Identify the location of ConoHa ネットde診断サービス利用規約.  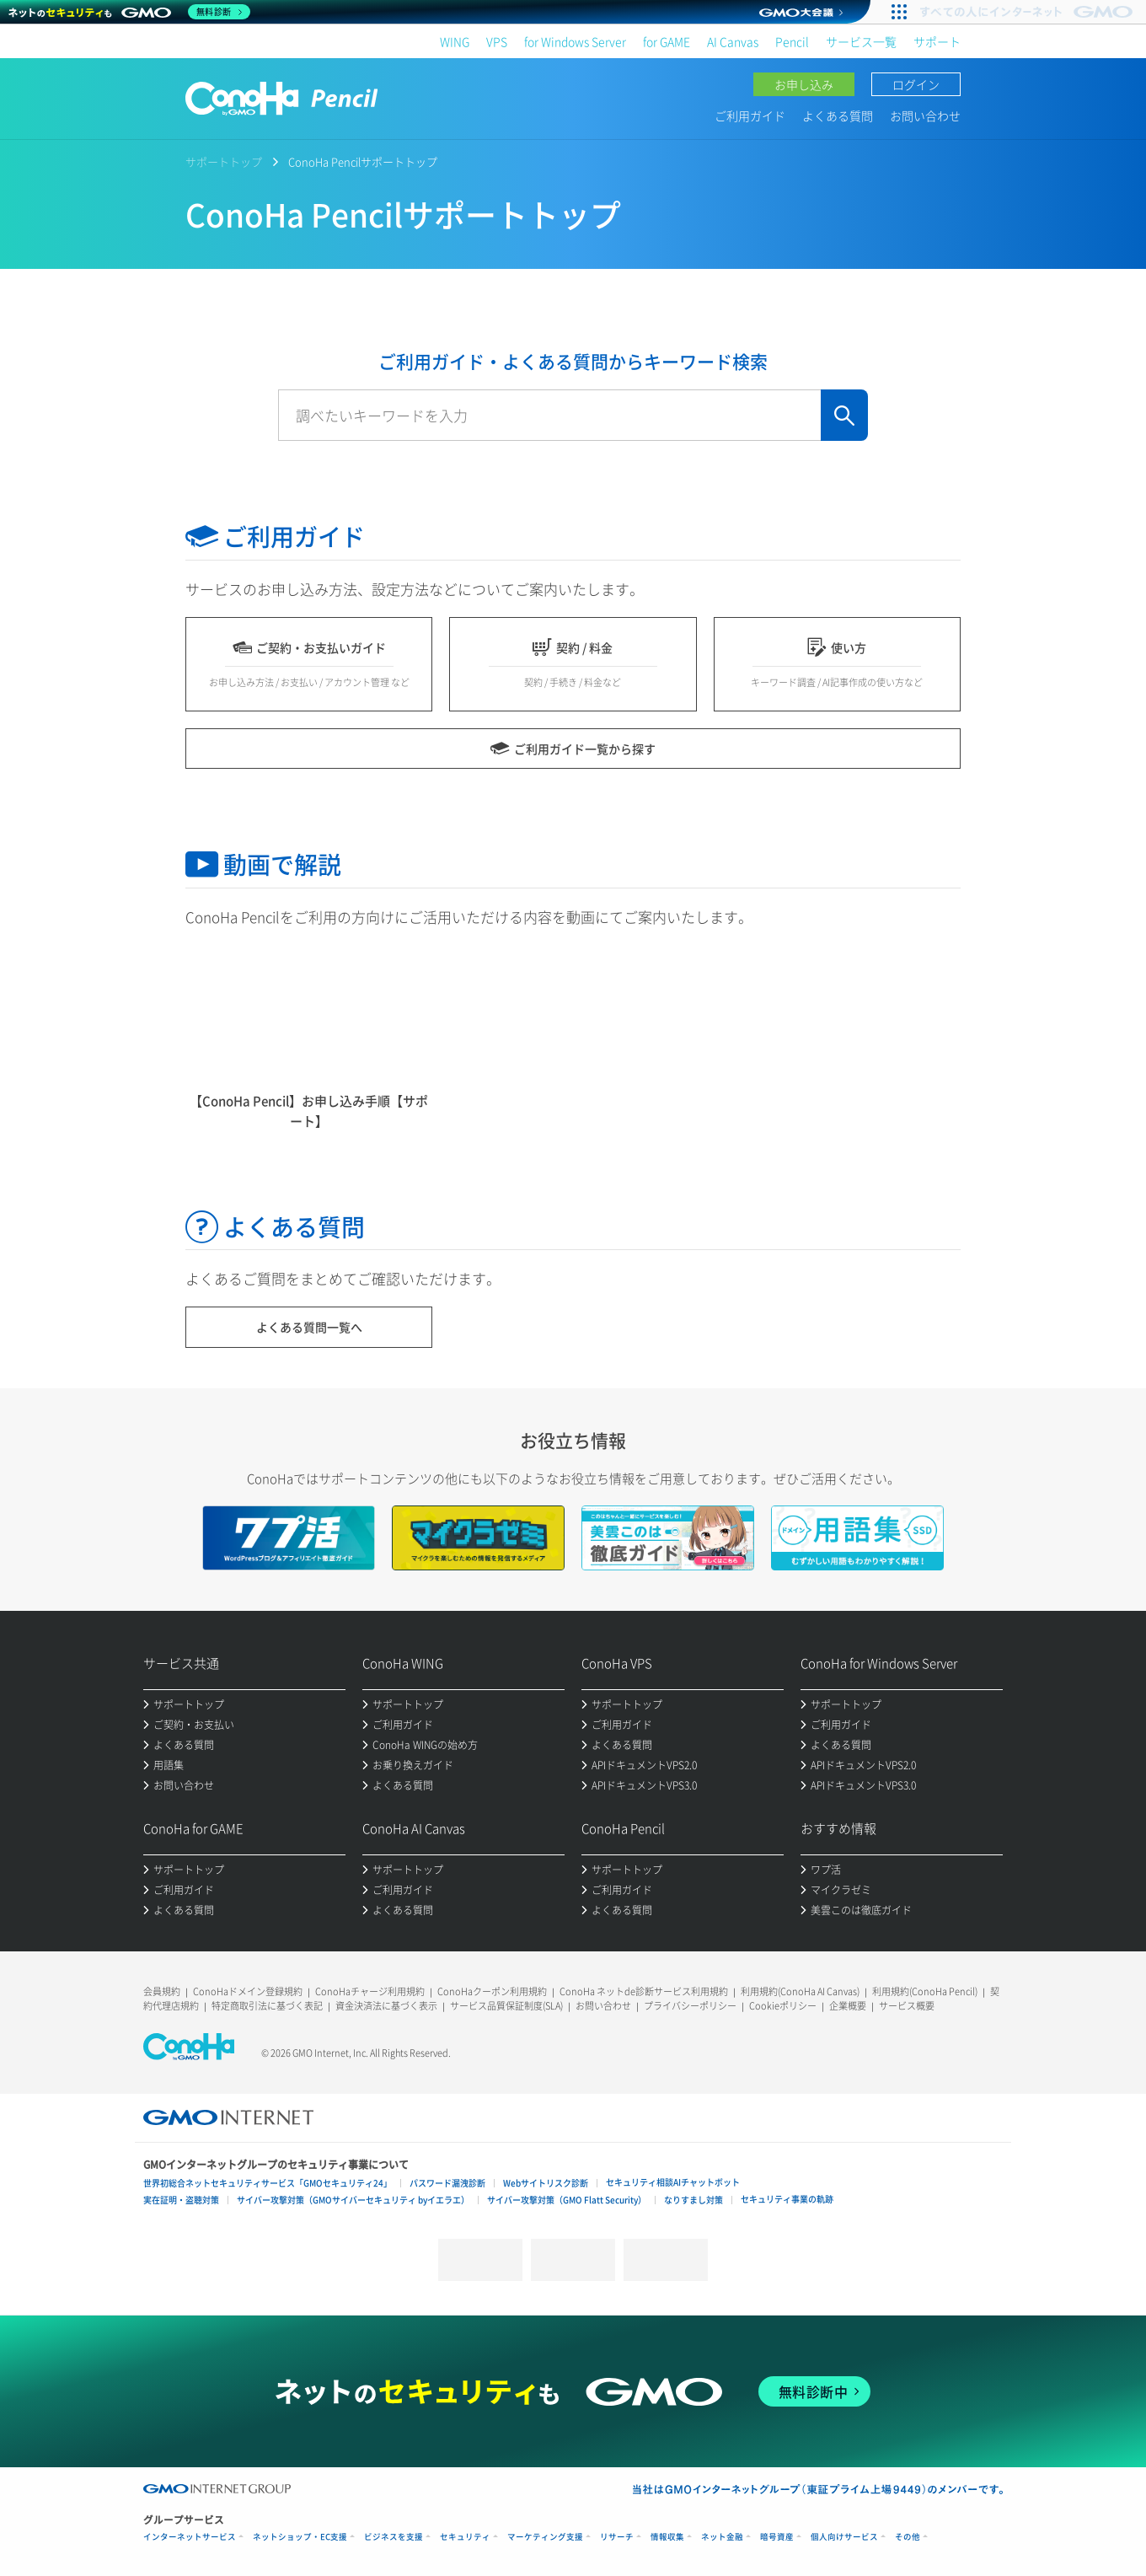
(644, 1991).